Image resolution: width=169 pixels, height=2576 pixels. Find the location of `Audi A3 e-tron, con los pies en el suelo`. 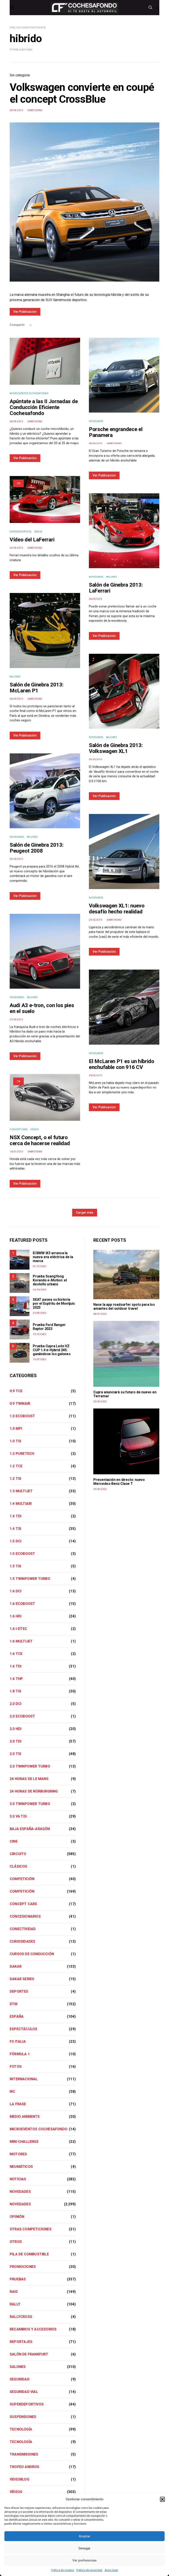

Audi A3 e-tron, con los pies en el suelo is located at coordinates (42, 1008).